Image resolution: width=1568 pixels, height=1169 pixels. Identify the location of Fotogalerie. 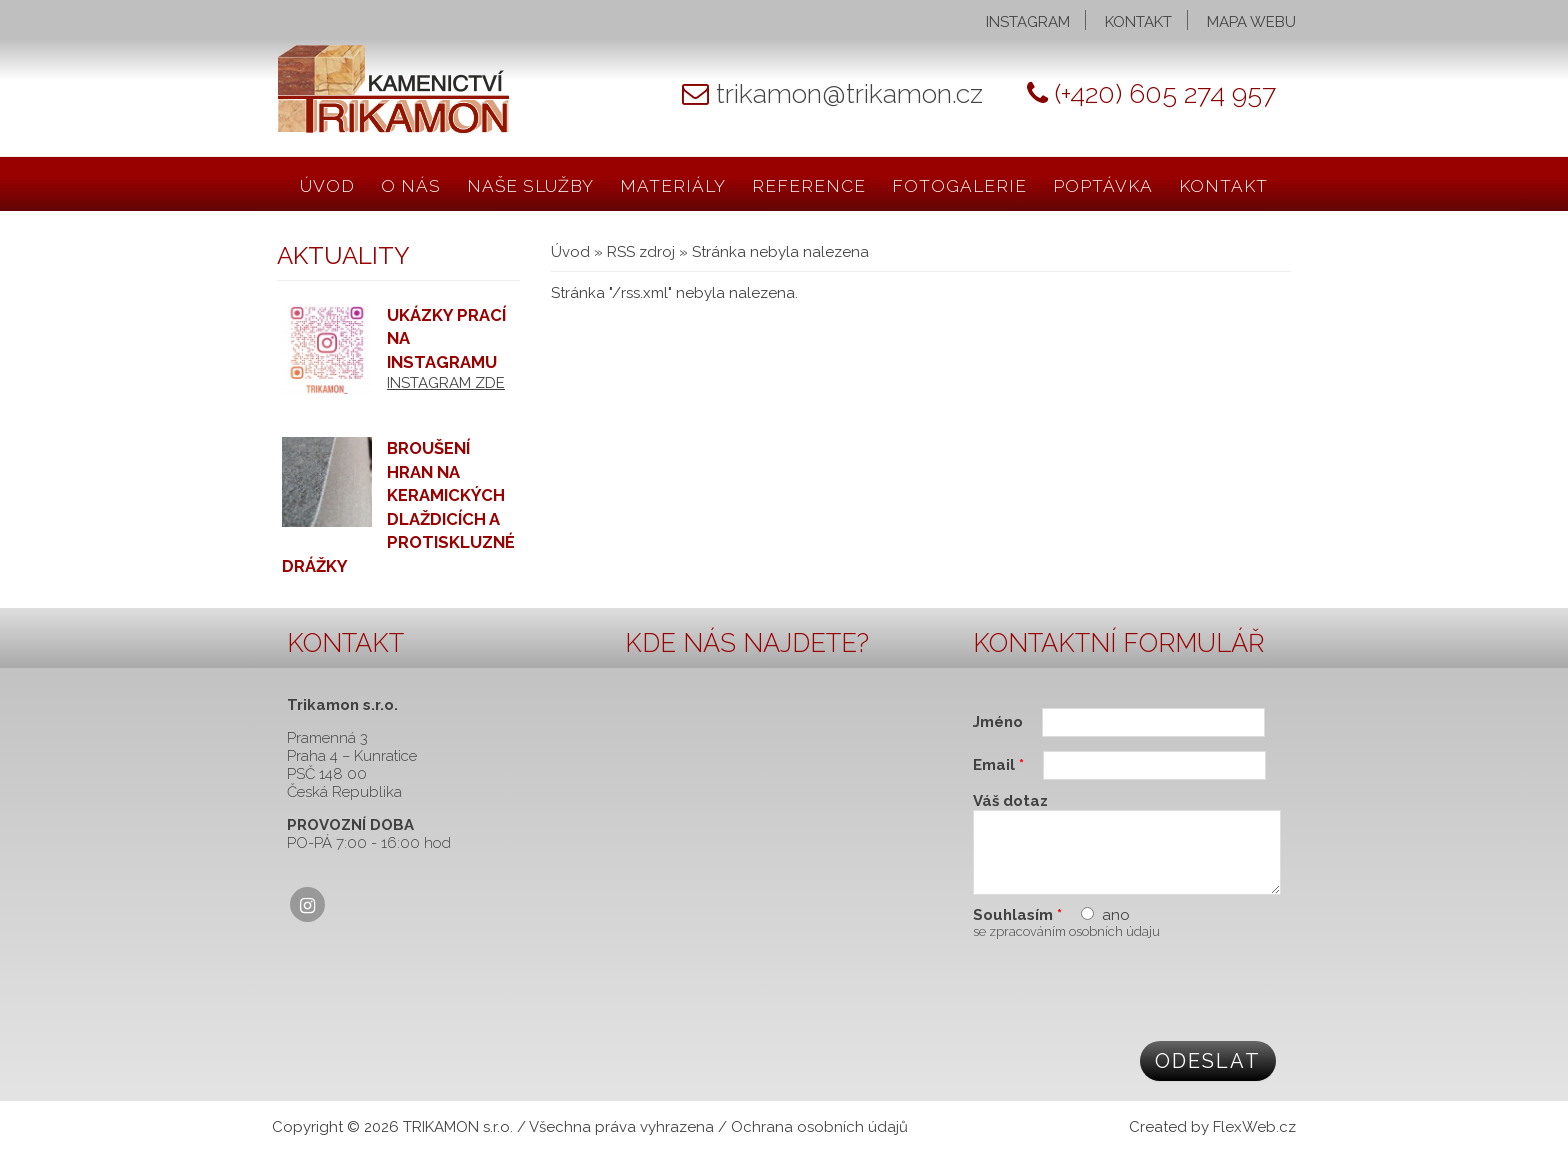
(959, 186).